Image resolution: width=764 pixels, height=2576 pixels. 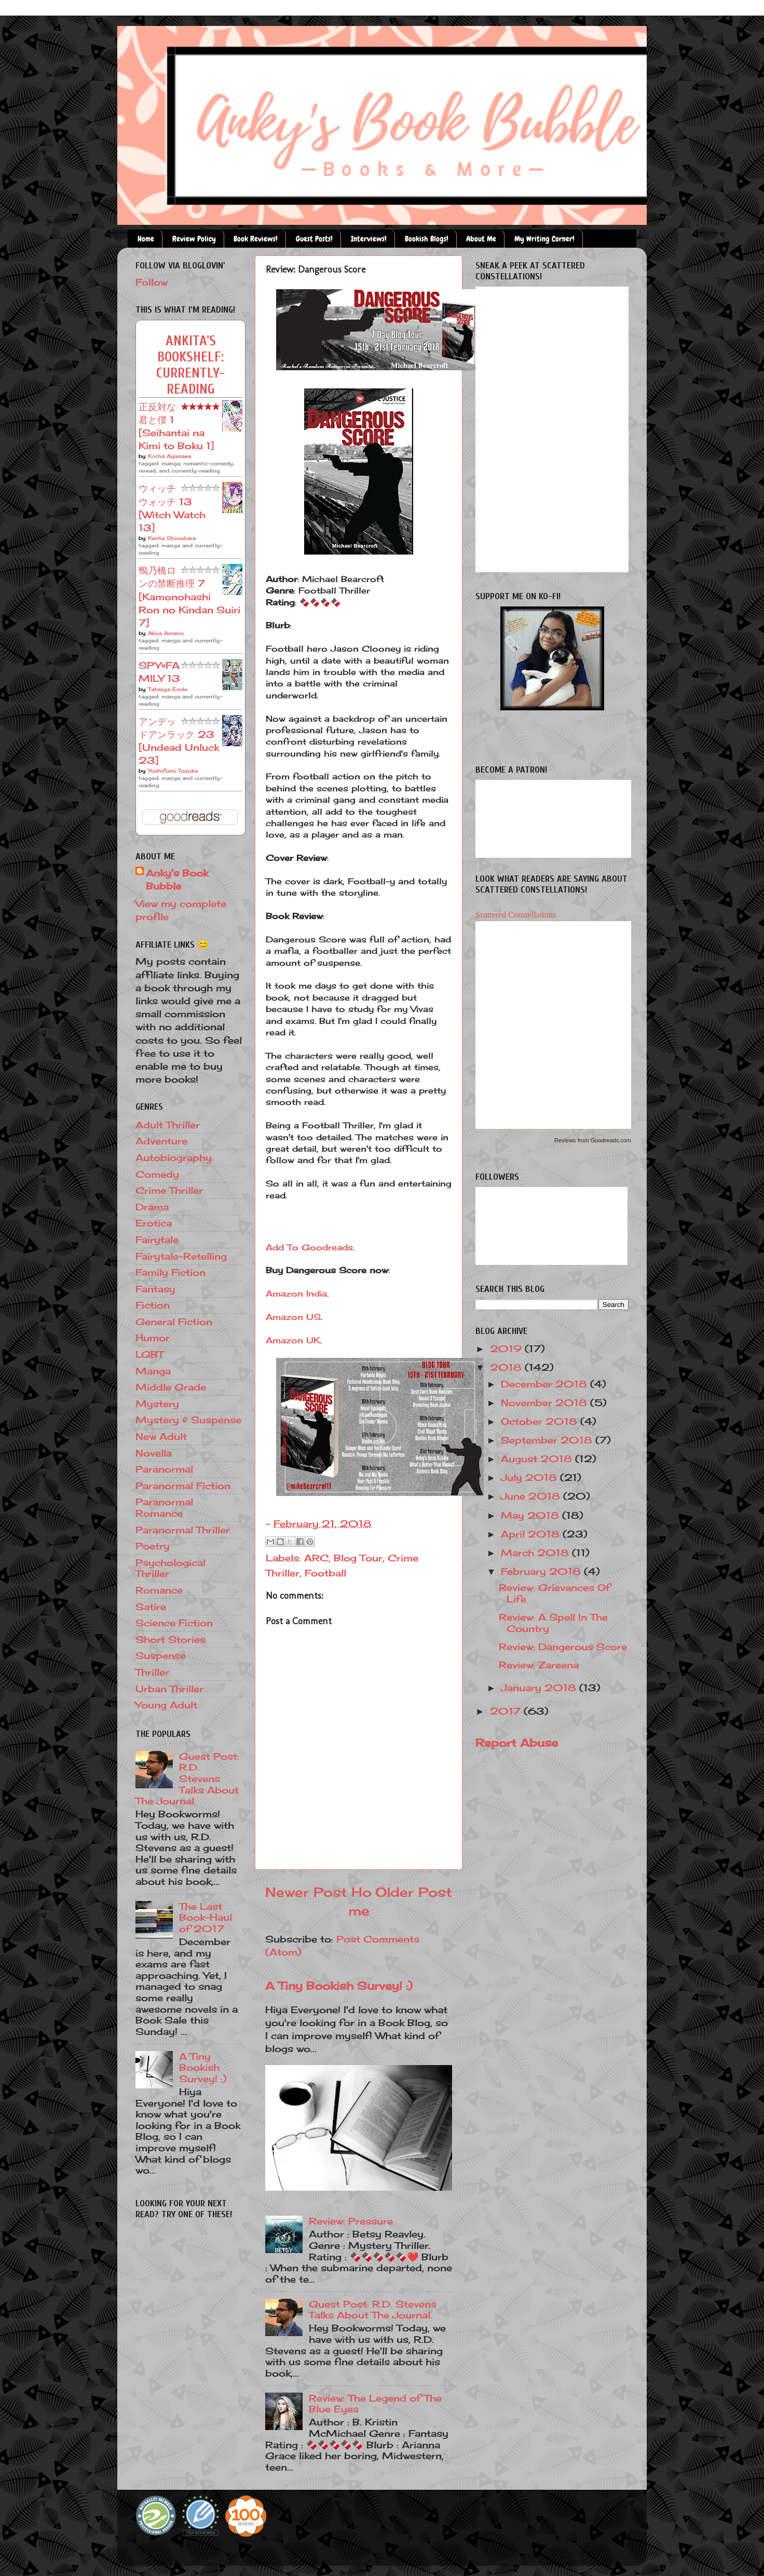 What do you see at coordinates (325, 1573) in the screenshot?
I see `Football` at bounding box center [325, 1573].